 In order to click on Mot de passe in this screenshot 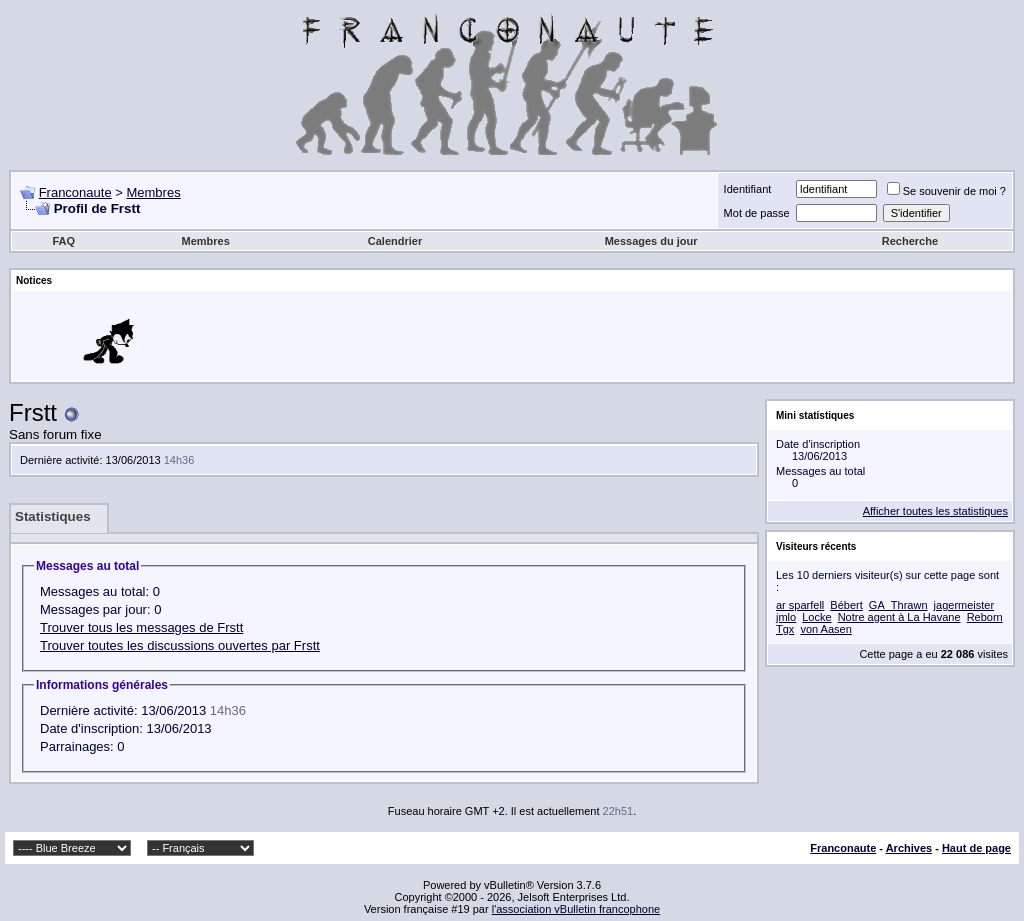, I will do `click(757, 213)`.